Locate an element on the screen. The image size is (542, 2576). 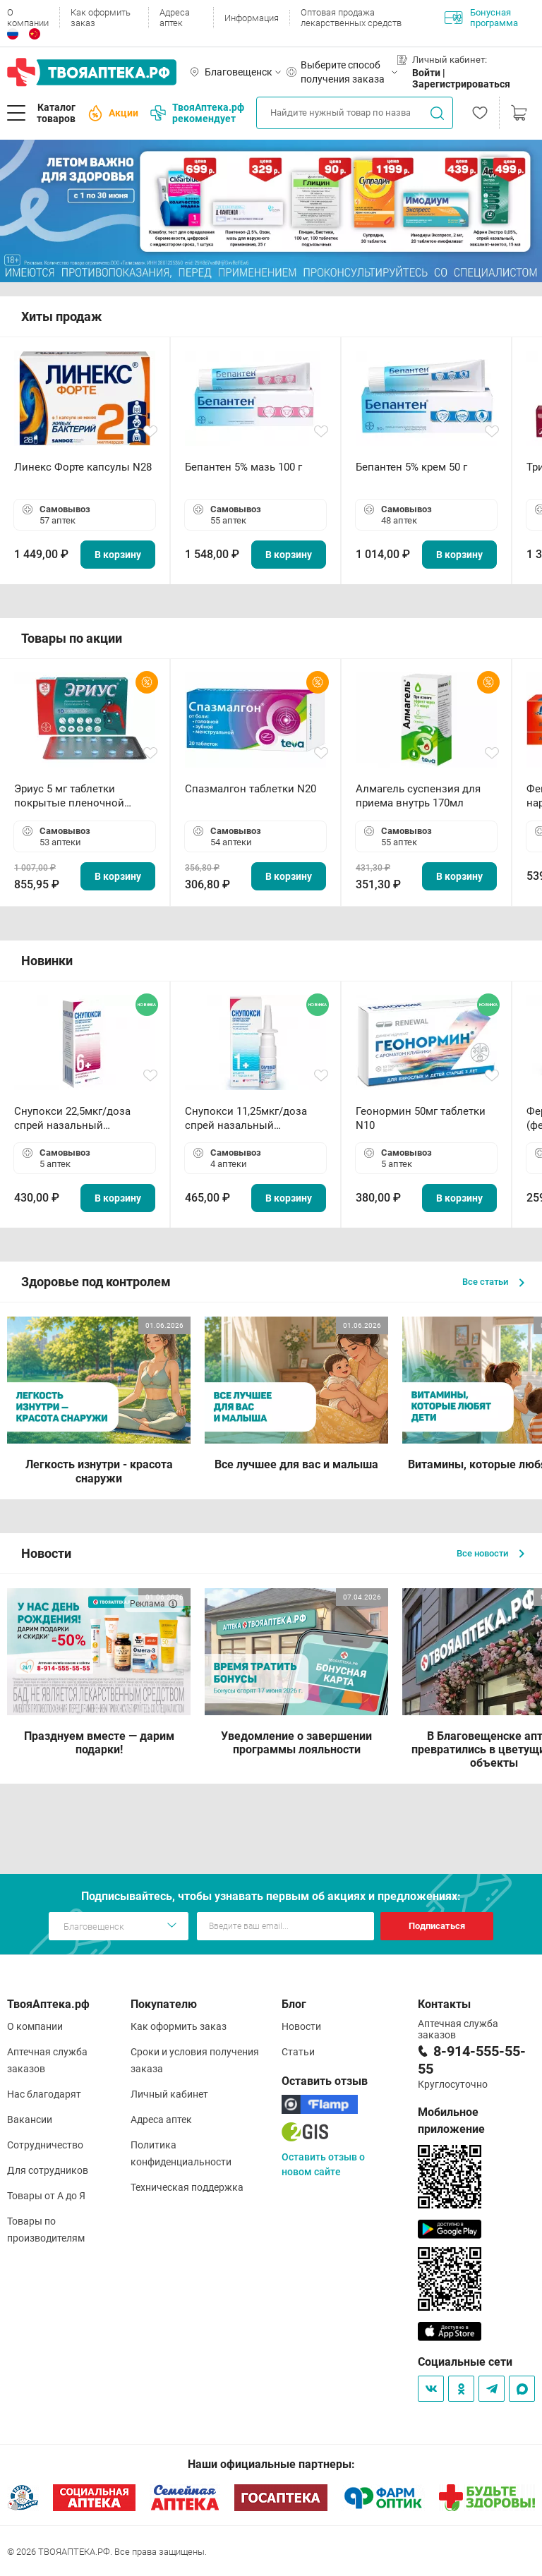
Алмагель суспензия для приема внутрь 170мл is located at coordinates (418, 795).